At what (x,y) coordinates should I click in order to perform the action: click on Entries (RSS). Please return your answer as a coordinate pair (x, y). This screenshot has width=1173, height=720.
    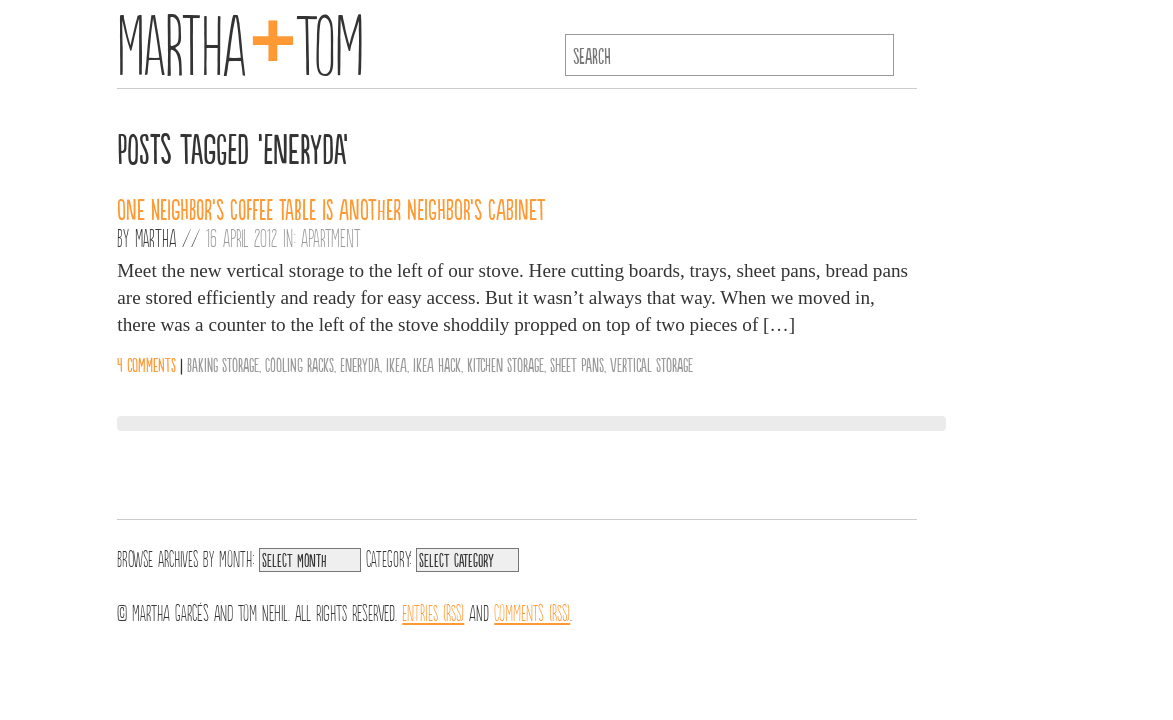
    Looking at the image, I should click on (433, 611).